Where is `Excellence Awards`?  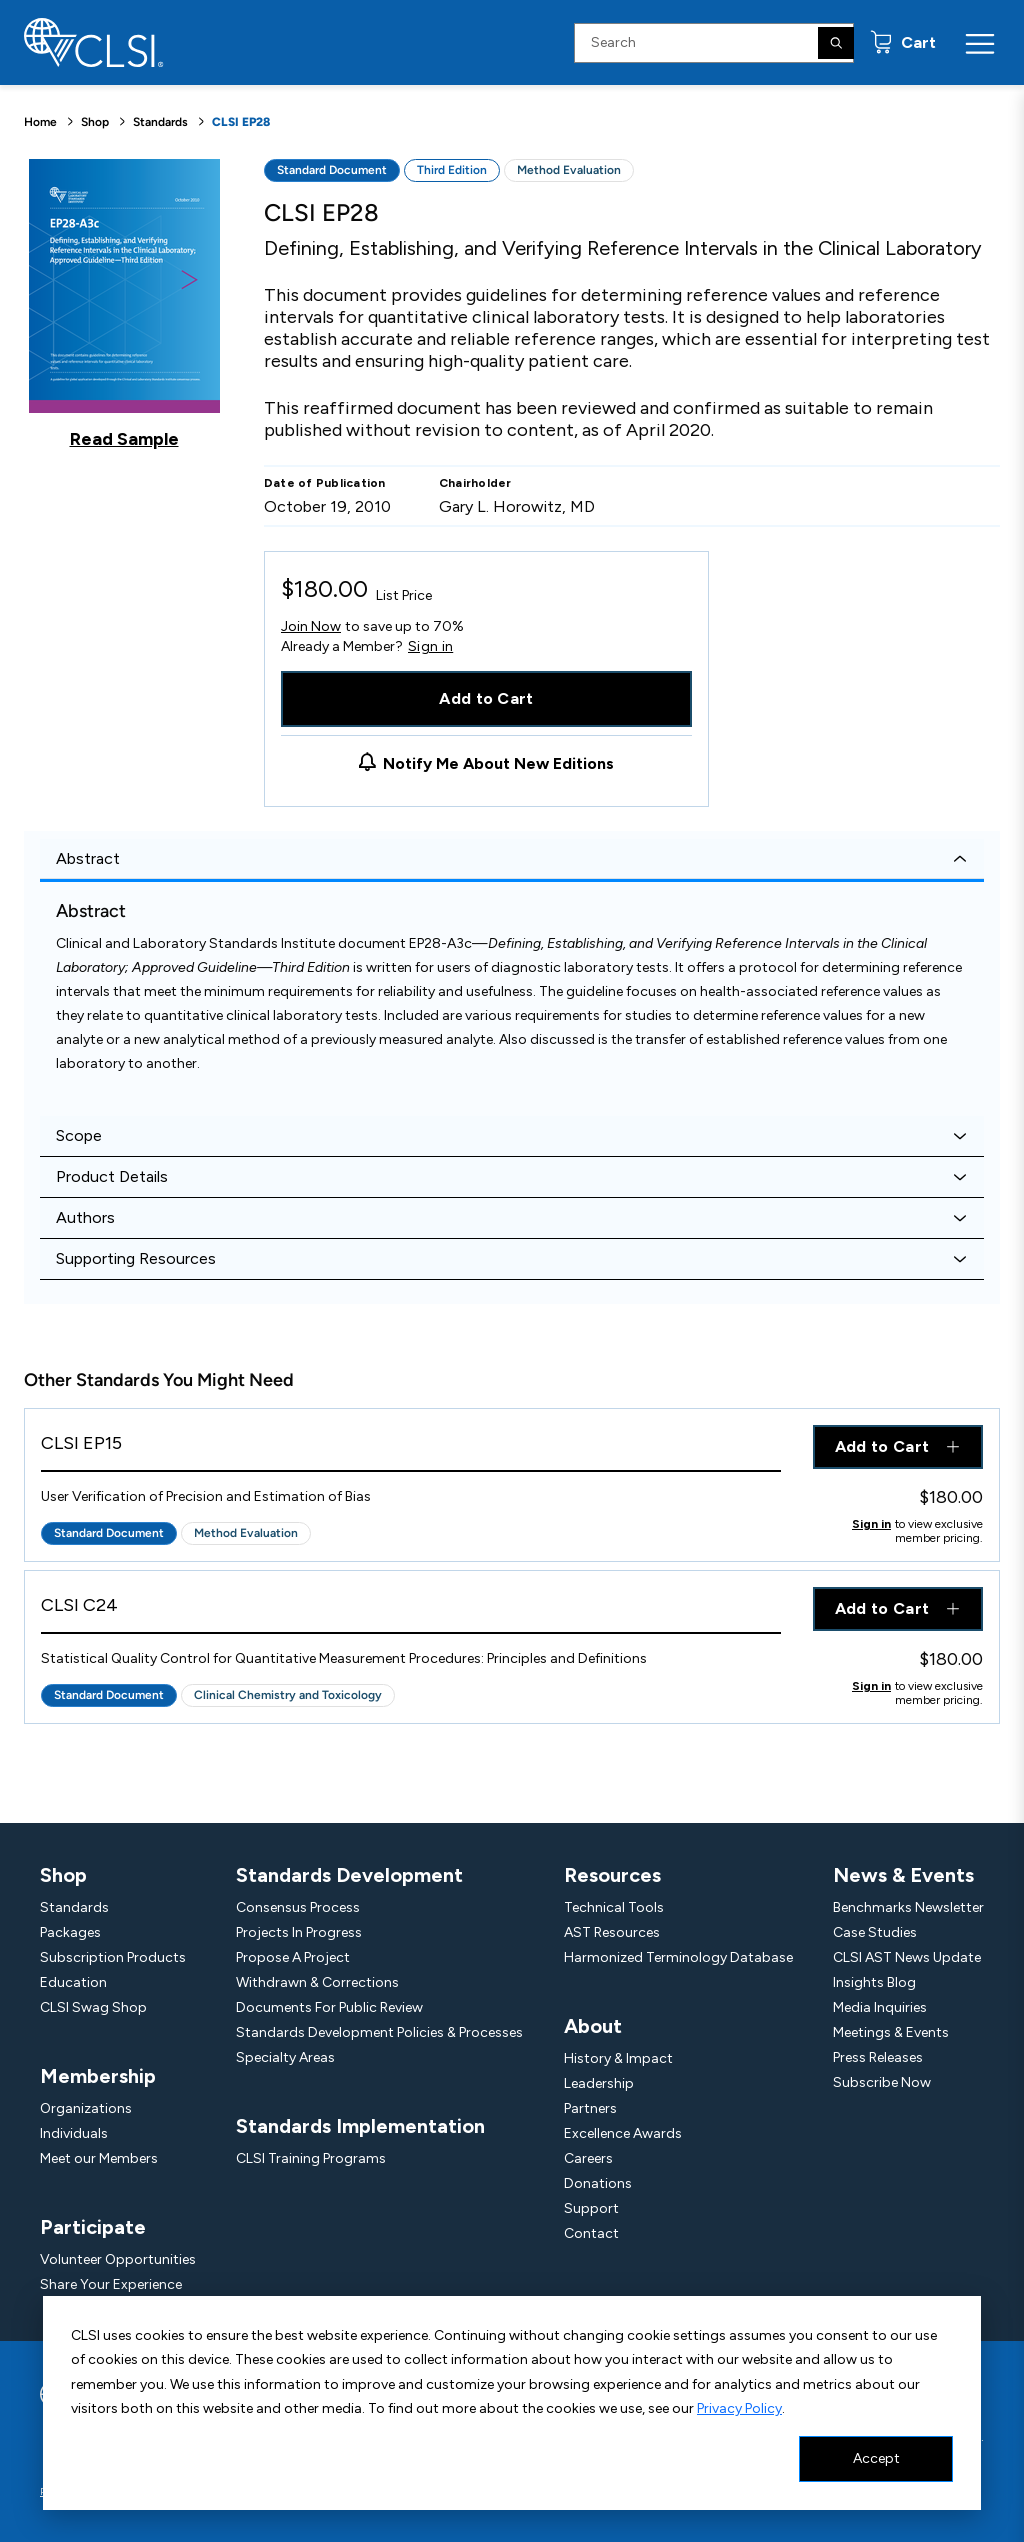
Excellence Awards is located at coordinates (623, 2133).